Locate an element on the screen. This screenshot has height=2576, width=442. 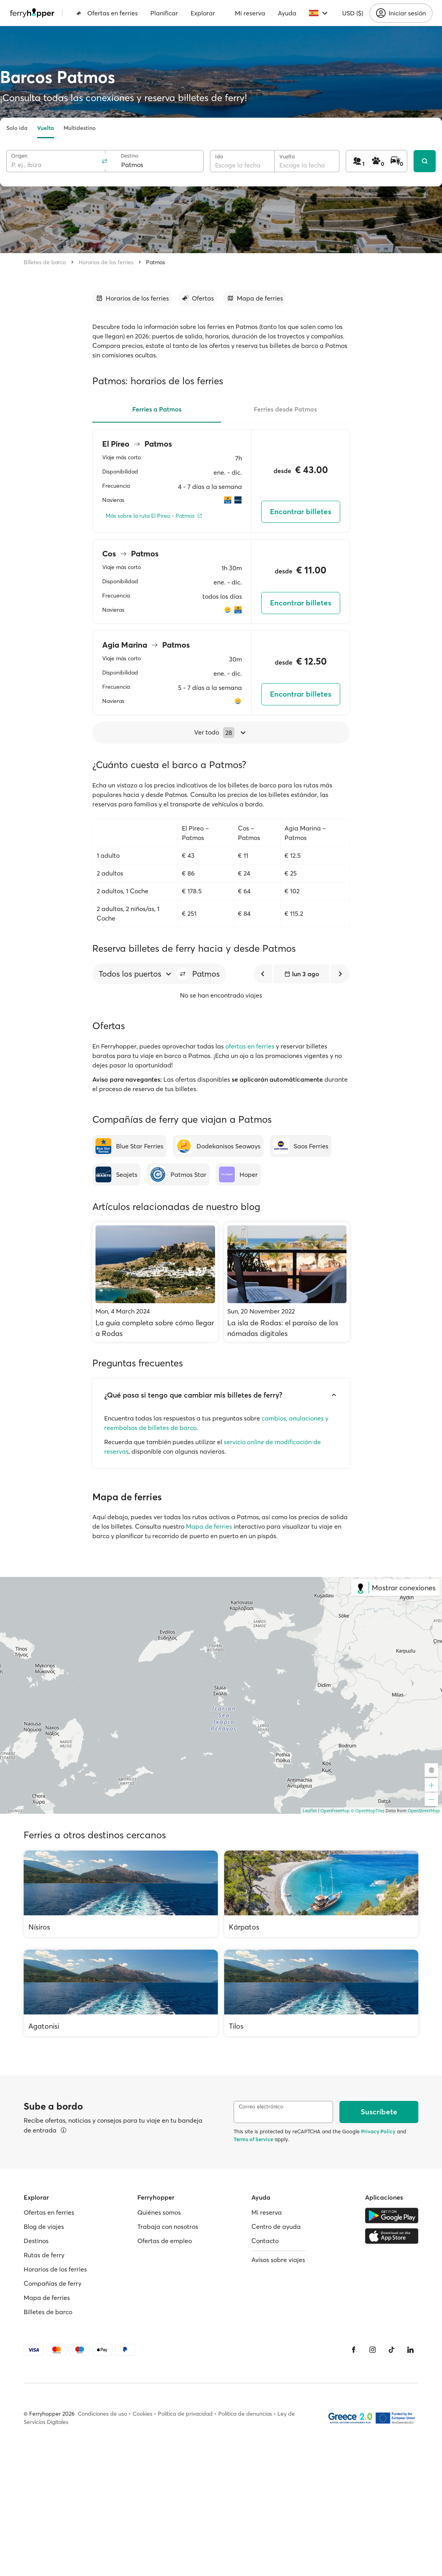
Solo ida is located at coordinates (17, 128).